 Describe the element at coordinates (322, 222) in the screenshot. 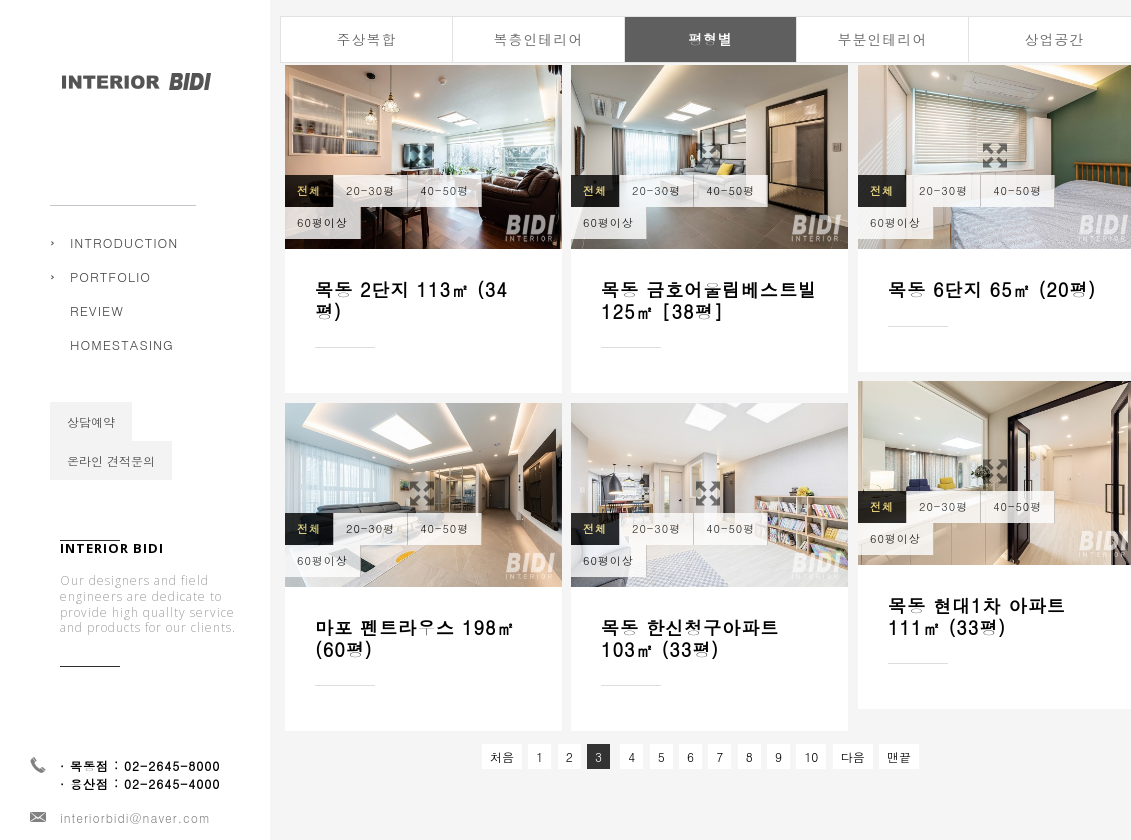

I see `60평이상` at that location.